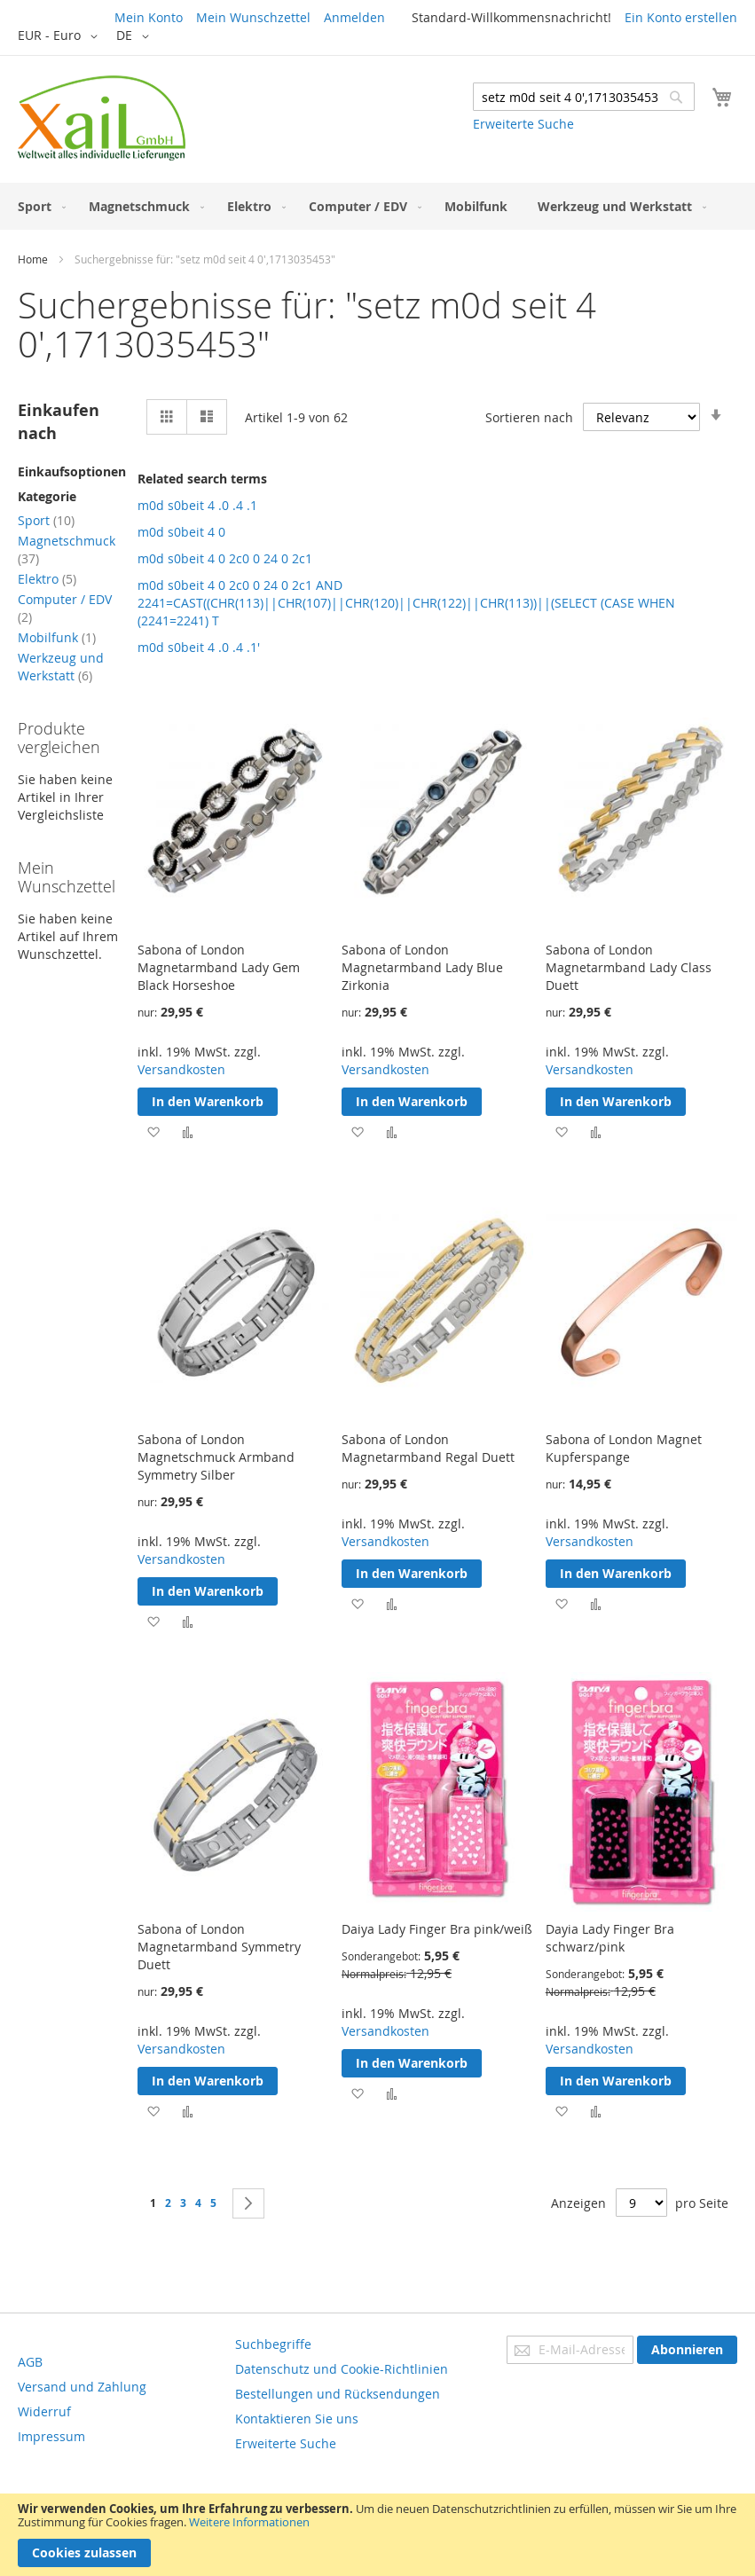  What do you see at coordinates (437, 1928) in the screenshot?
I see `Daiya Lady Finger Bra pink/weiß` at bounding box center [437, 1928].